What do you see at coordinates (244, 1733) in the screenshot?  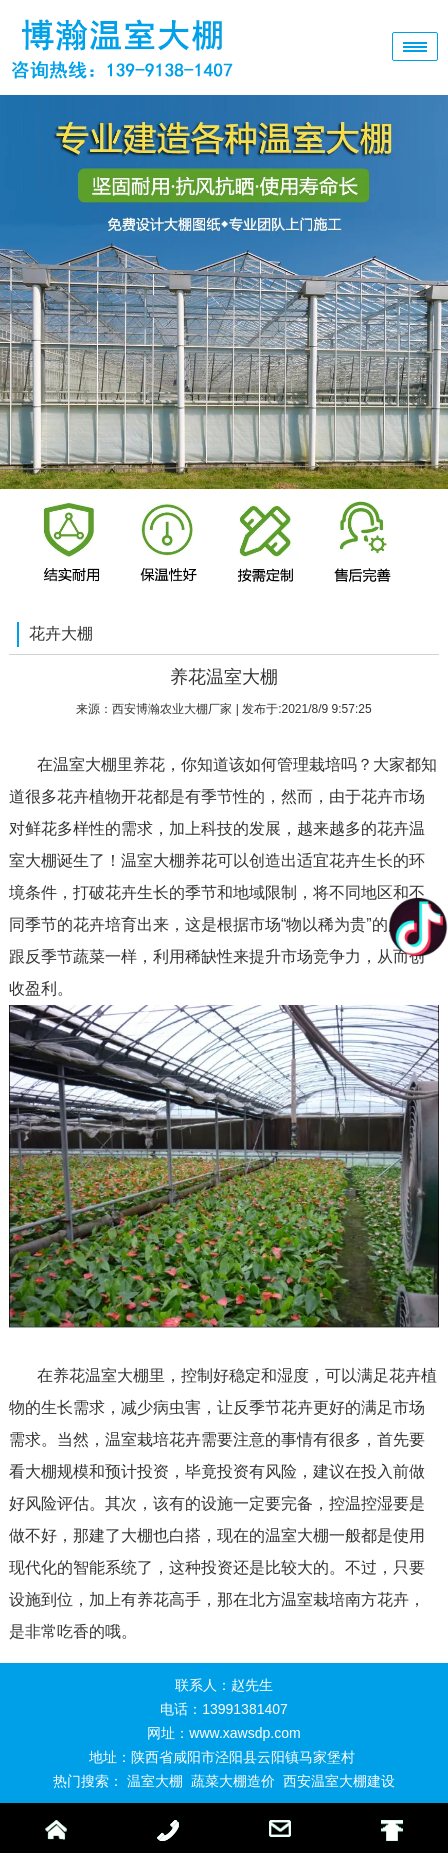 I see `www.xawsdp.com` at bounding box center [244, 1733].